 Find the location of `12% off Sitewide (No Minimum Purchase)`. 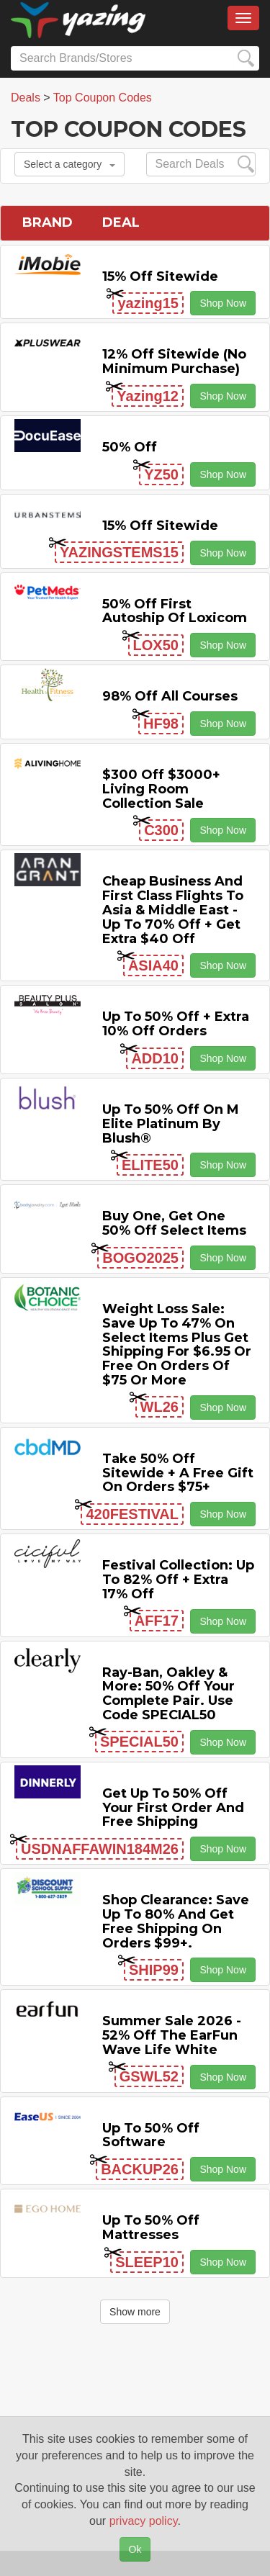

12% off Sitewide (No Minimum Purchase) is located at coordinates (174, 361).